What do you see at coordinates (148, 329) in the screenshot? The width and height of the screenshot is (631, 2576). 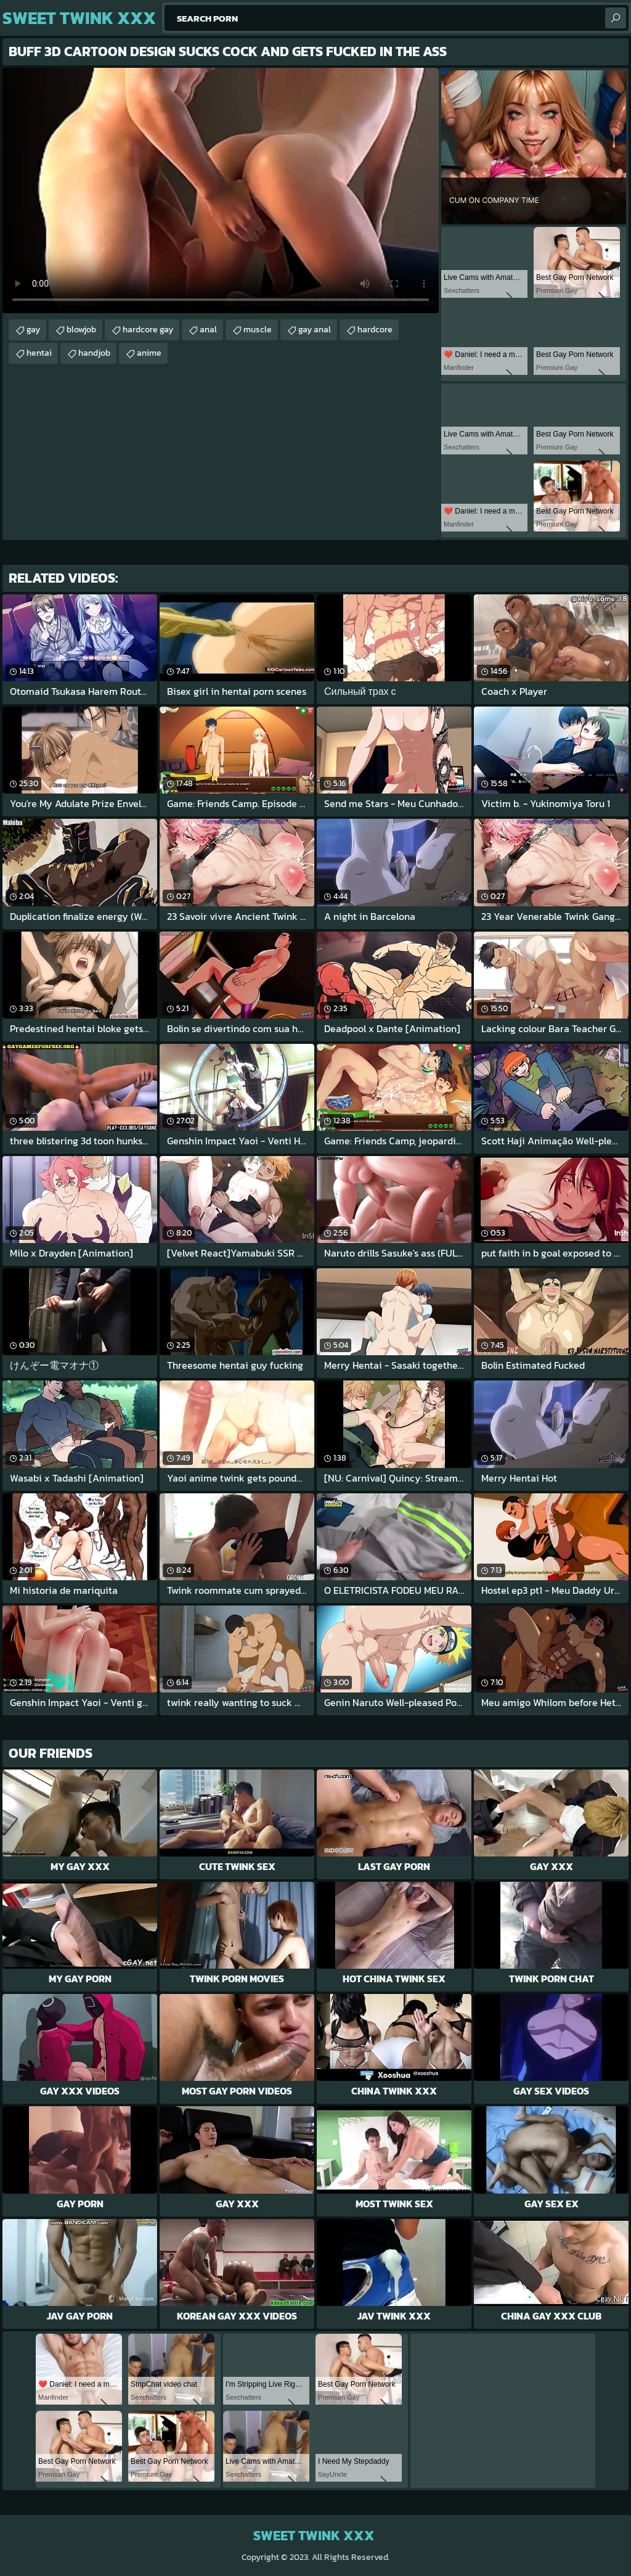 I see `hardcore gay` at bounding box center [148, 329].